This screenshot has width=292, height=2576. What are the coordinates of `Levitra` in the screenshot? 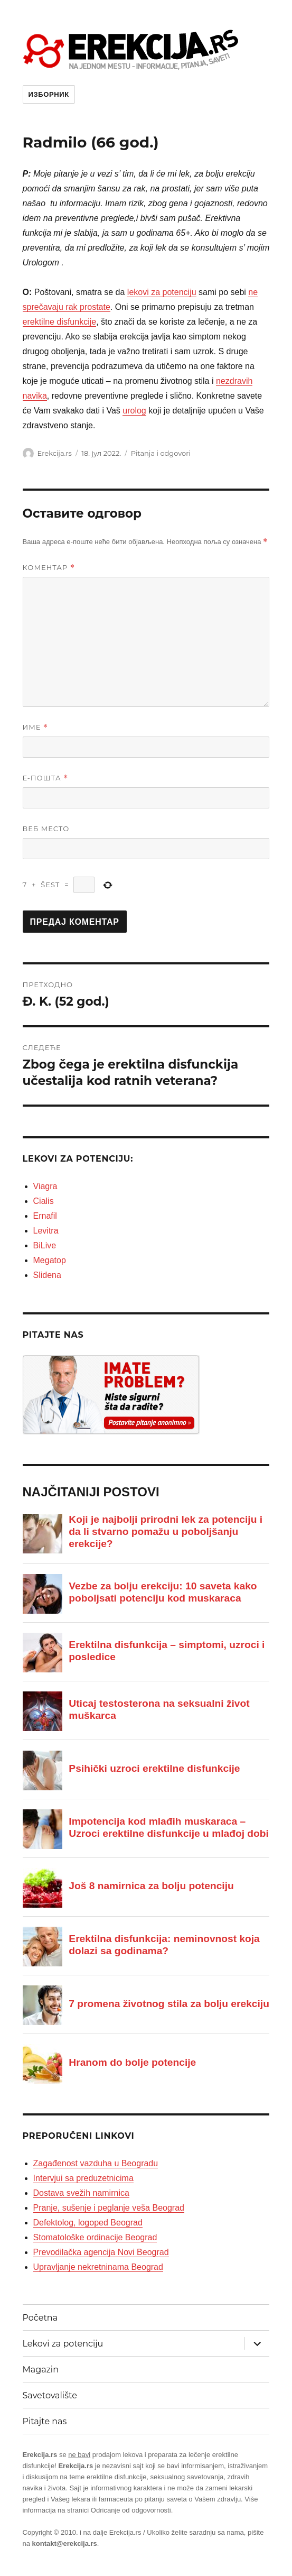 It's located at (46, 1230).